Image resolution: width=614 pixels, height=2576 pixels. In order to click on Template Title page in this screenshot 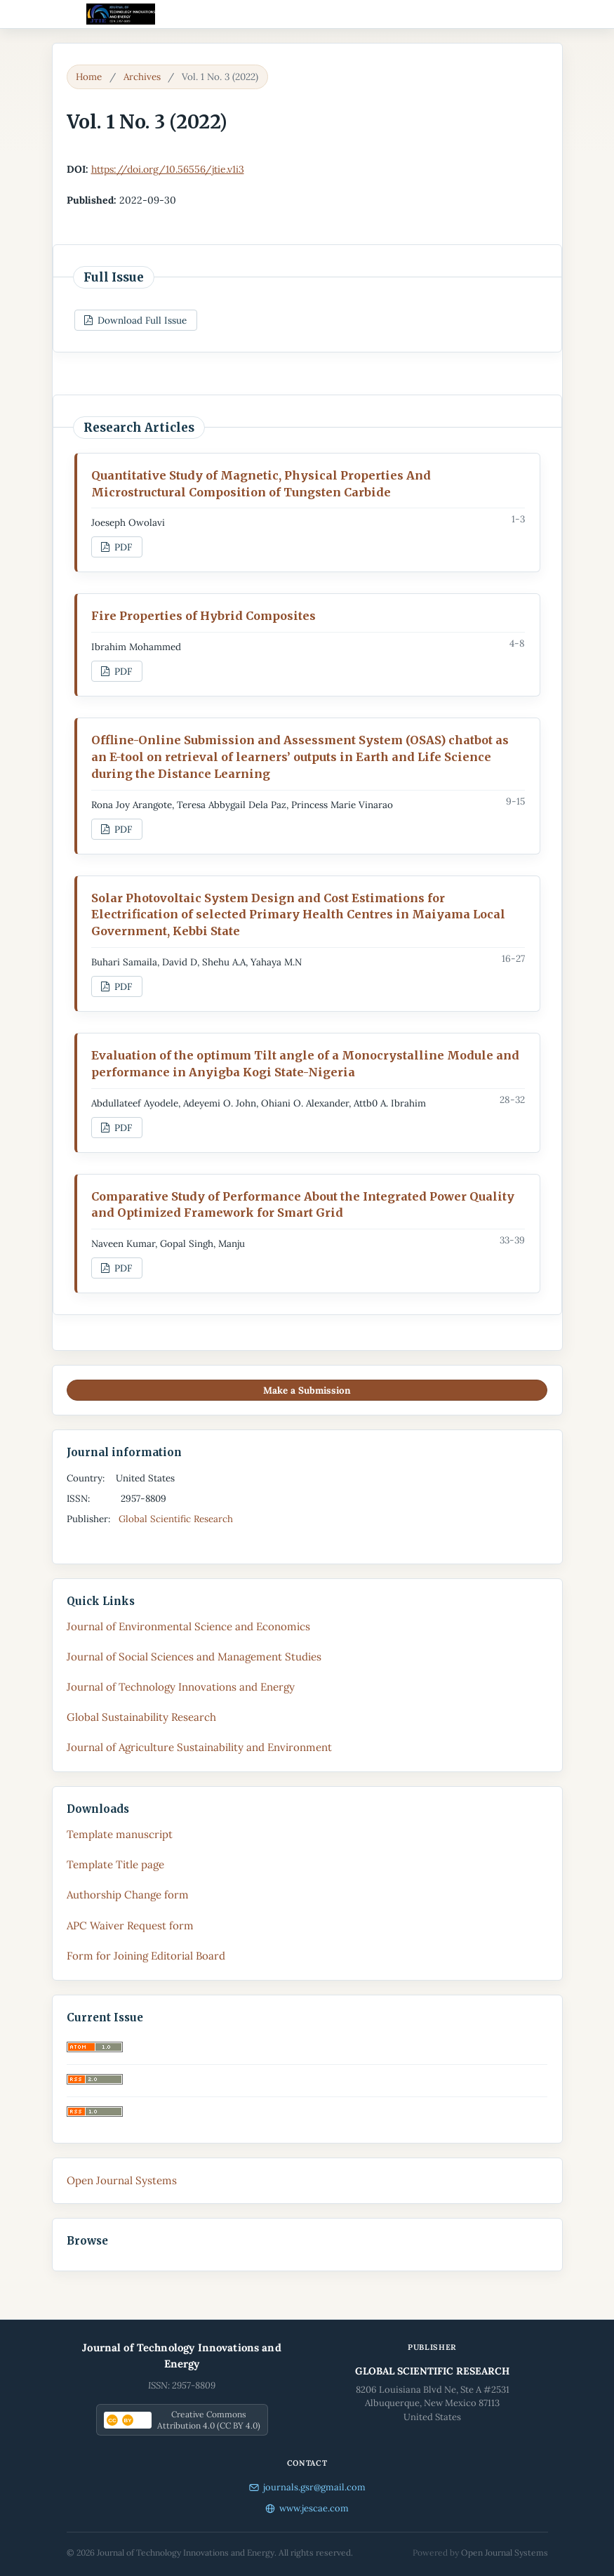, I will do `click(115, 1864)`.